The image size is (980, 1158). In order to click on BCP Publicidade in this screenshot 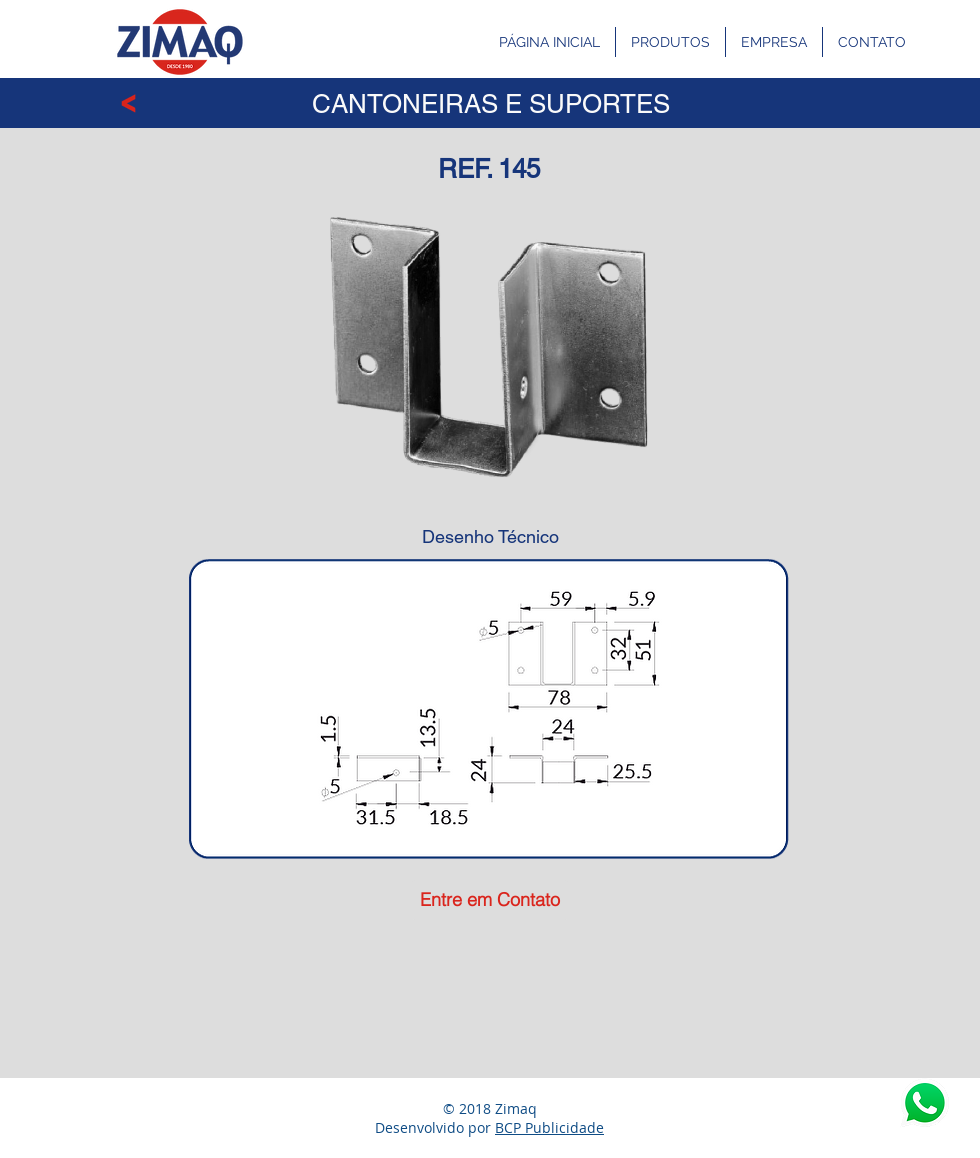, I will do `click(549, 1127)`.